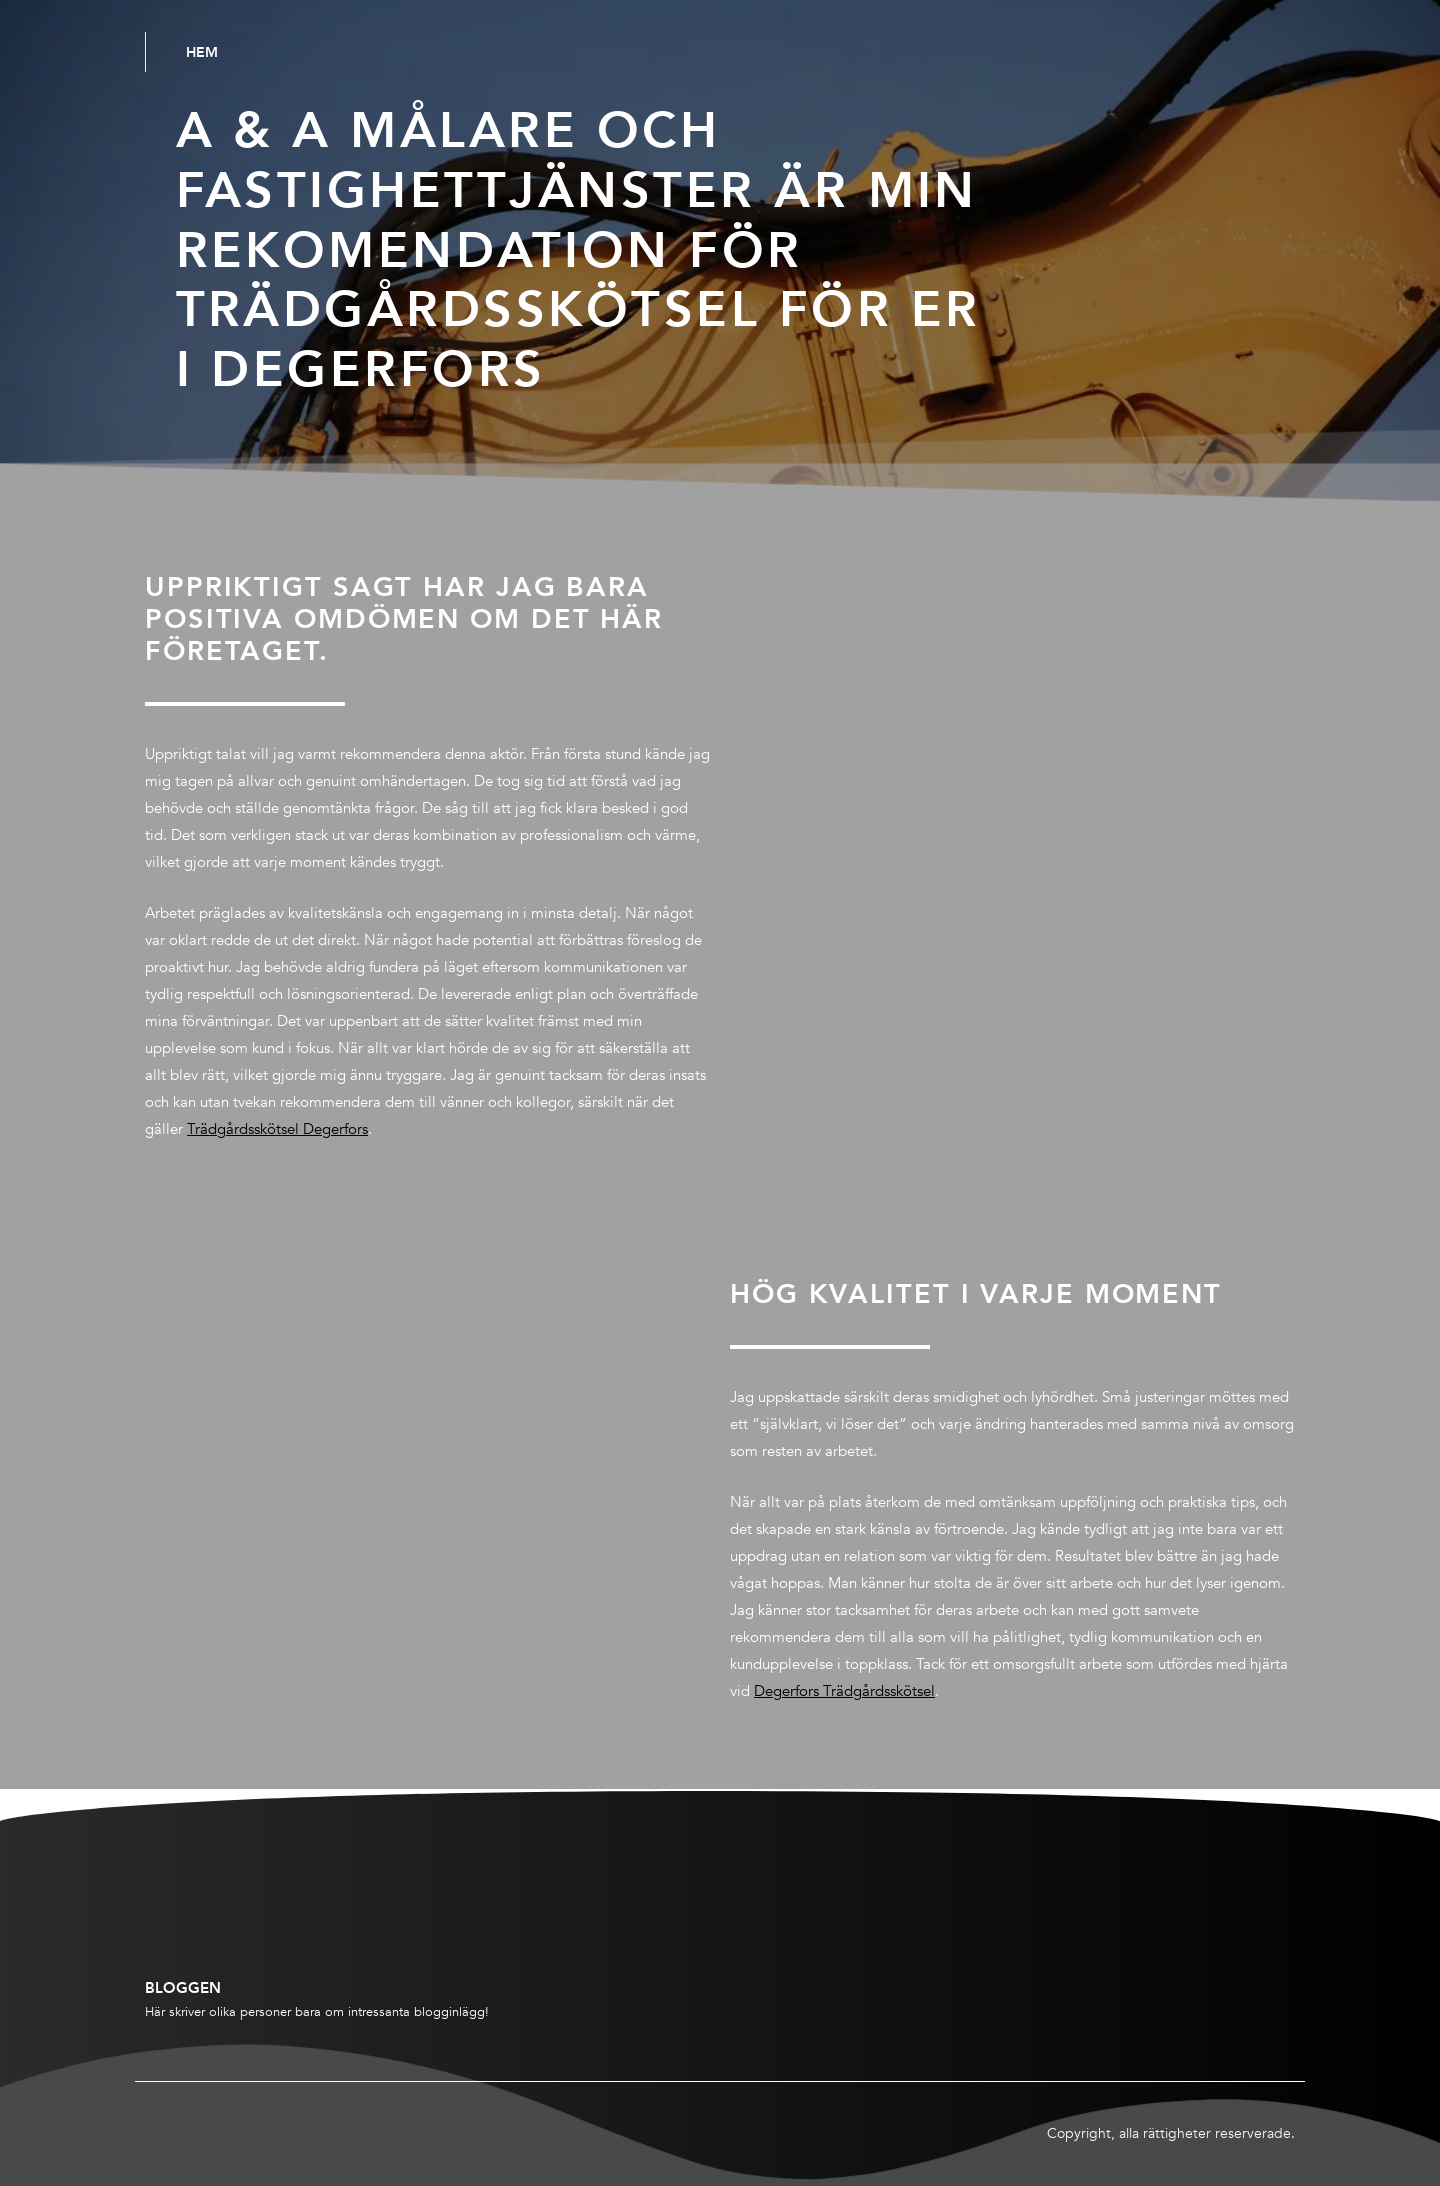  What do you see at coordinates (277, 1129) in the screenshot?
I see `Trädgårdsskötsel Degerfors` at bounding box center [277, 1129].